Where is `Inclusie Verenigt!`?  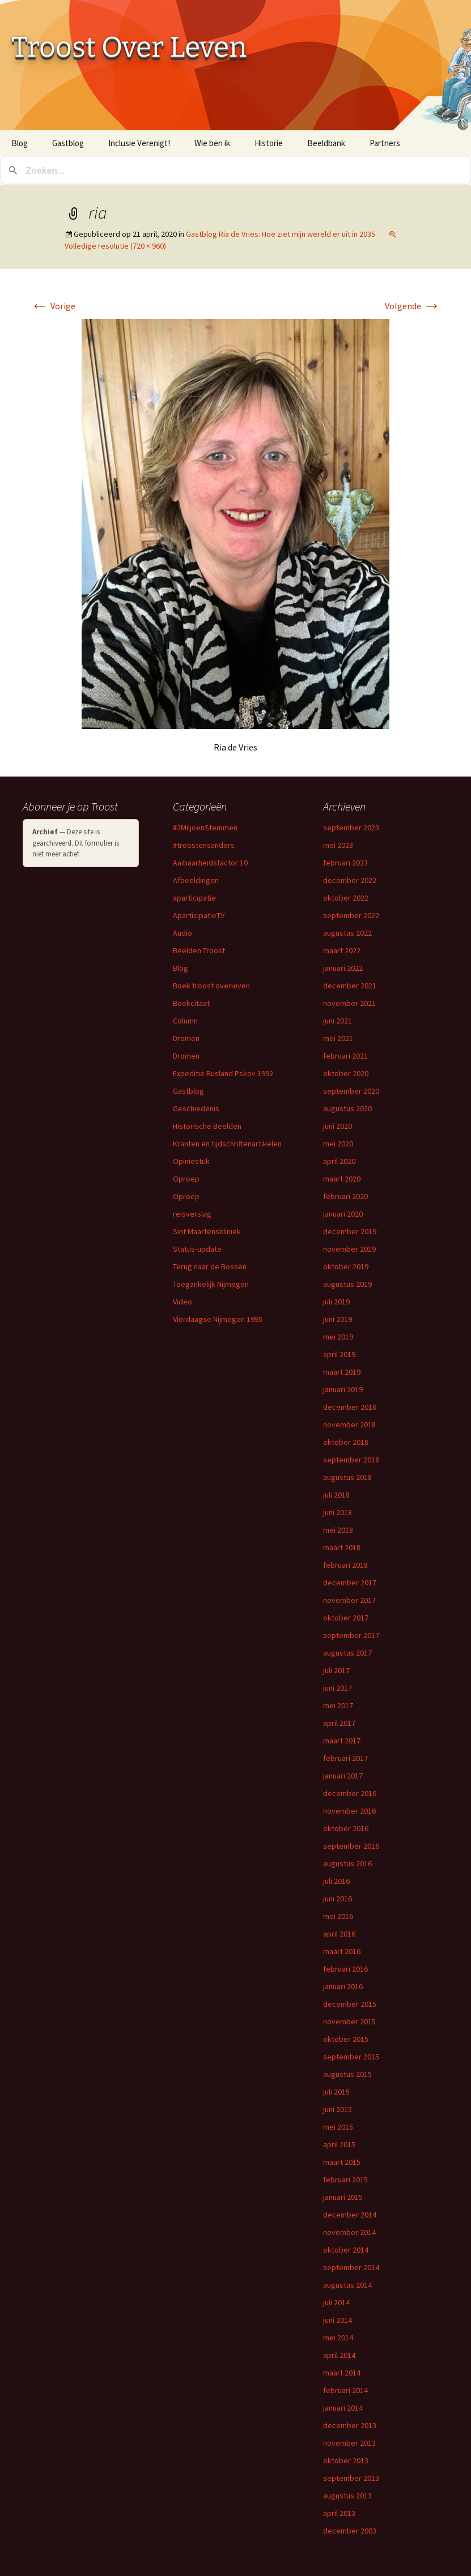 Inclusie Verenigt! is located at coordinates (139, 143).